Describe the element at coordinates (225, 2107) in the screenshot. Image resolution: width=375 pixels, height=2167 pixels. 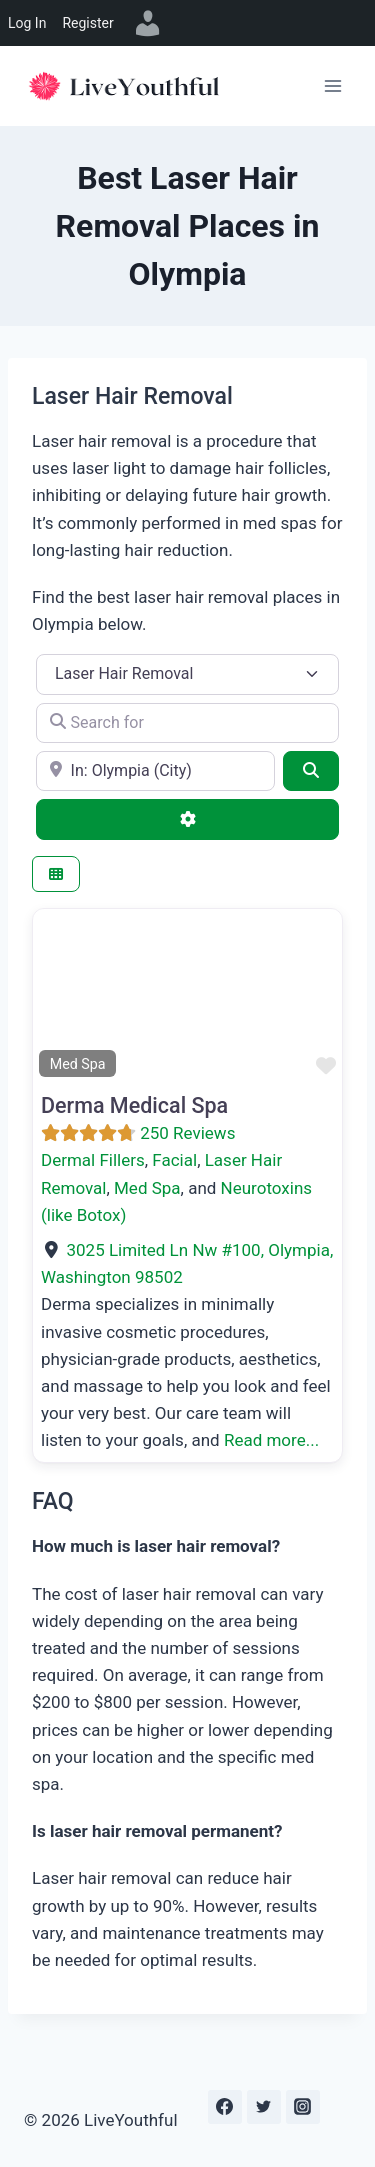
I see `[Facebook]` at that location.